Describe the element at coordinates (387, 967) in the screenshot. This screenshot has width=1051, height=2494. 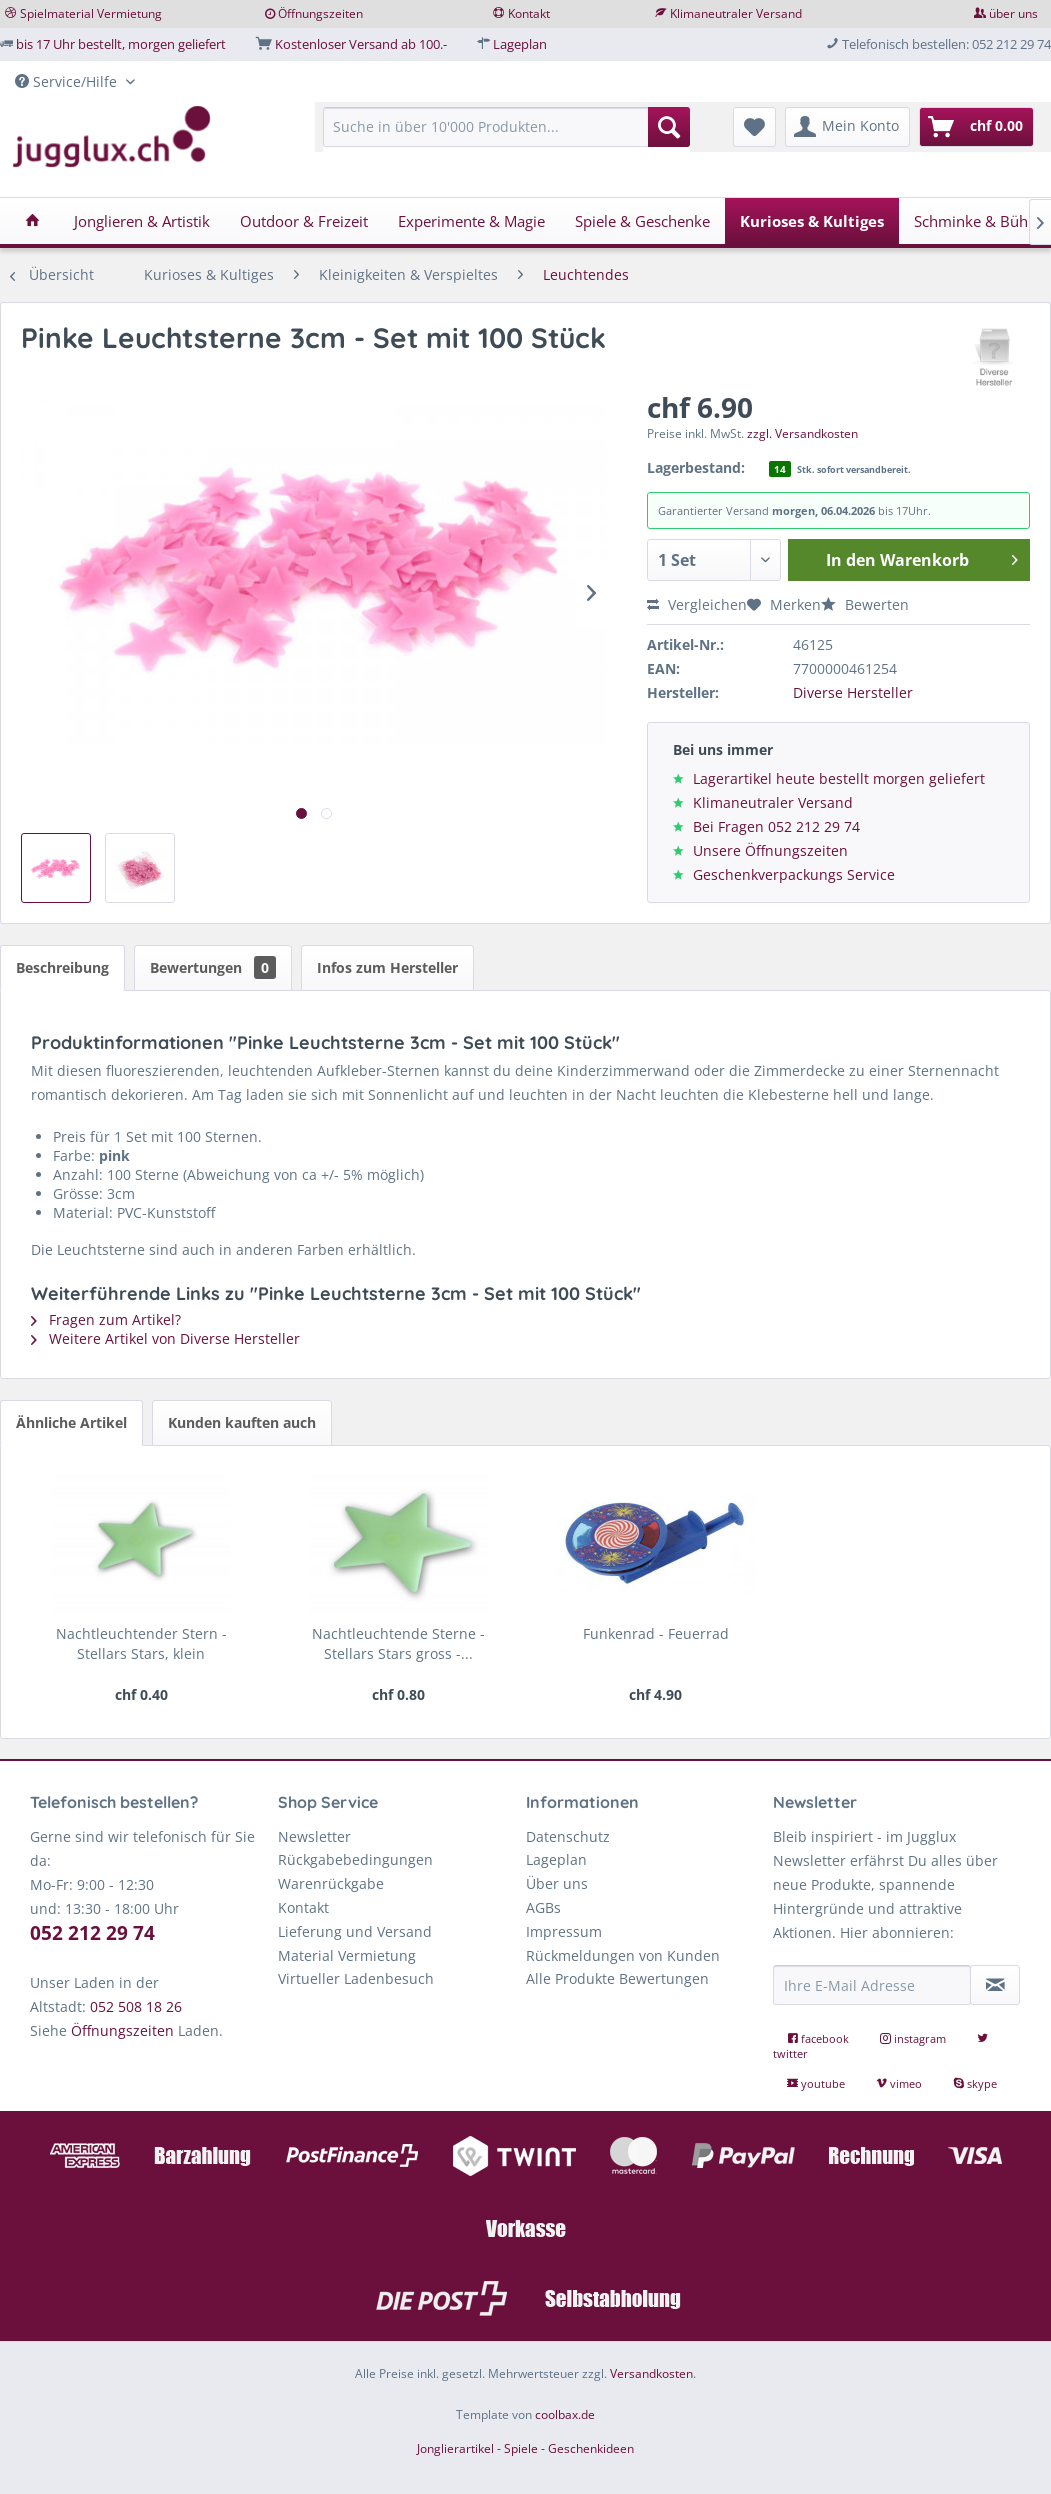
I see `Infos zum Hersteller` at that location.